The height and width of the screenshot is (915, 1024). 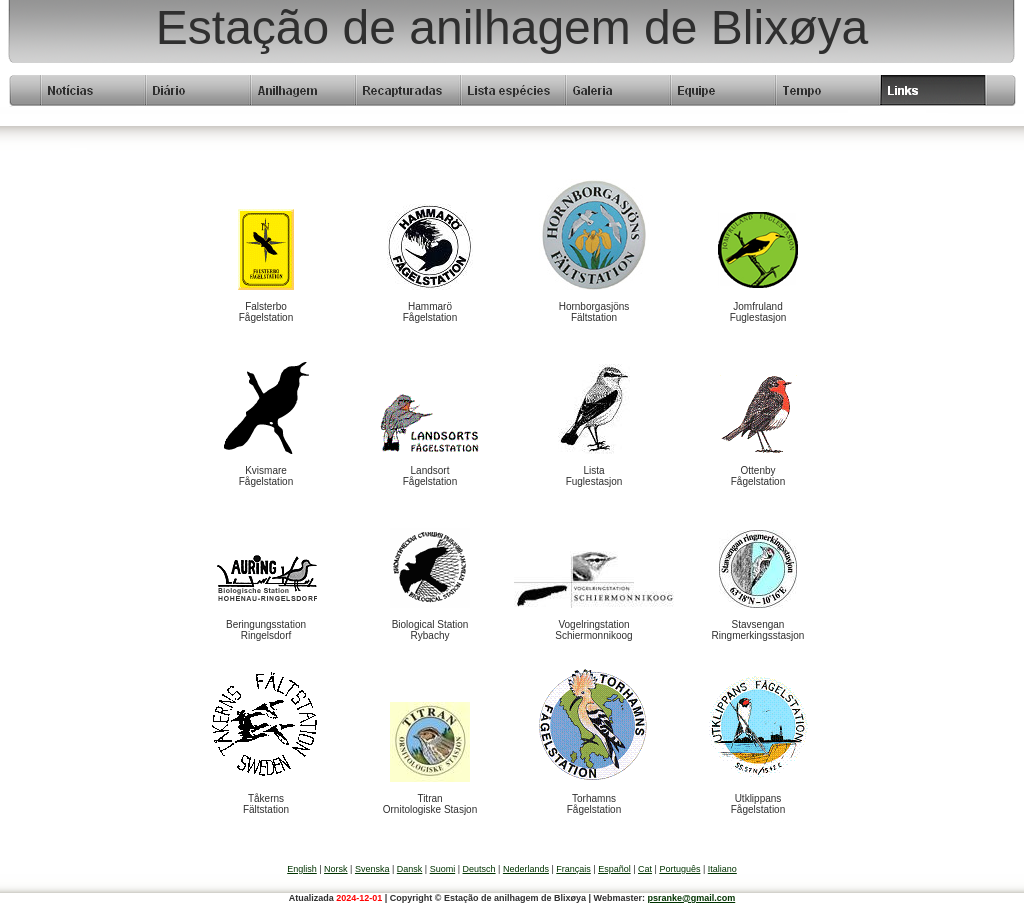 What do you see at coordinates (372, 869) in the screenshot?
I see `Svenska` at bounding box center [372, 869].